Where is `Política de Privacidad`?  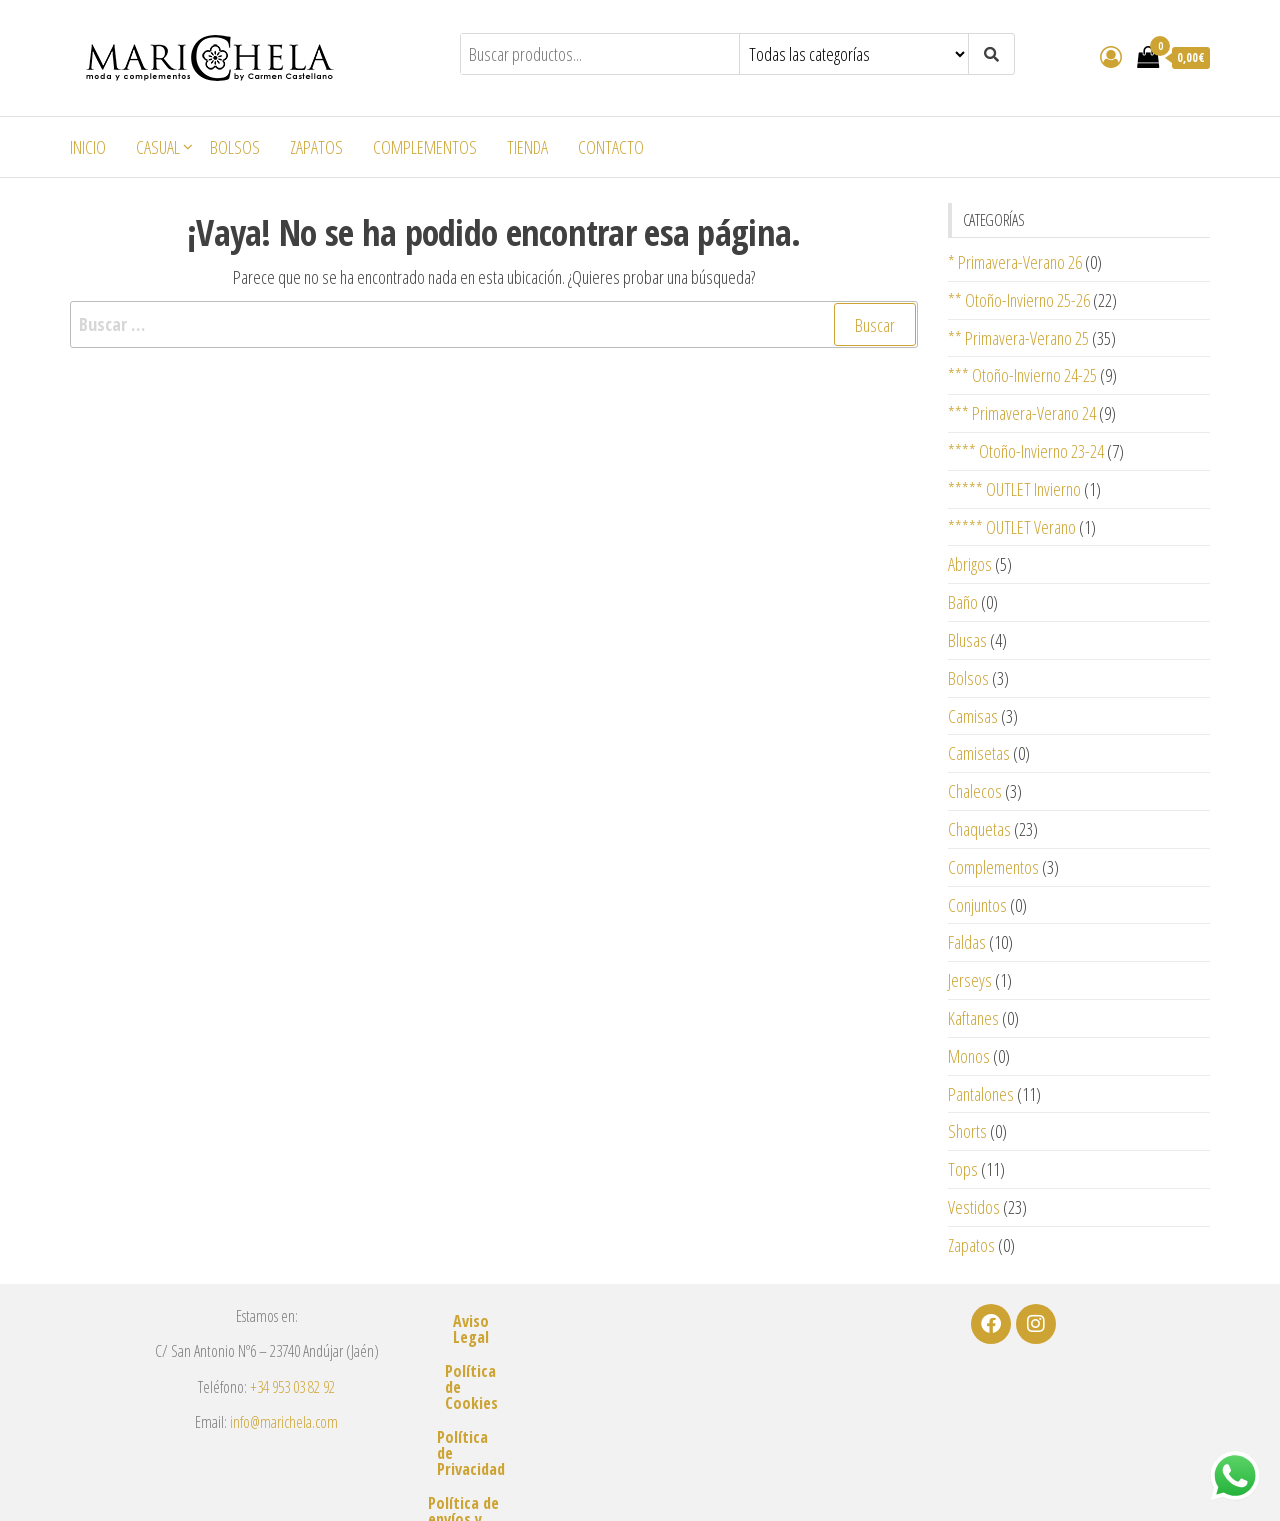
Política de Privacidad is located at coordinates (639, 1389).